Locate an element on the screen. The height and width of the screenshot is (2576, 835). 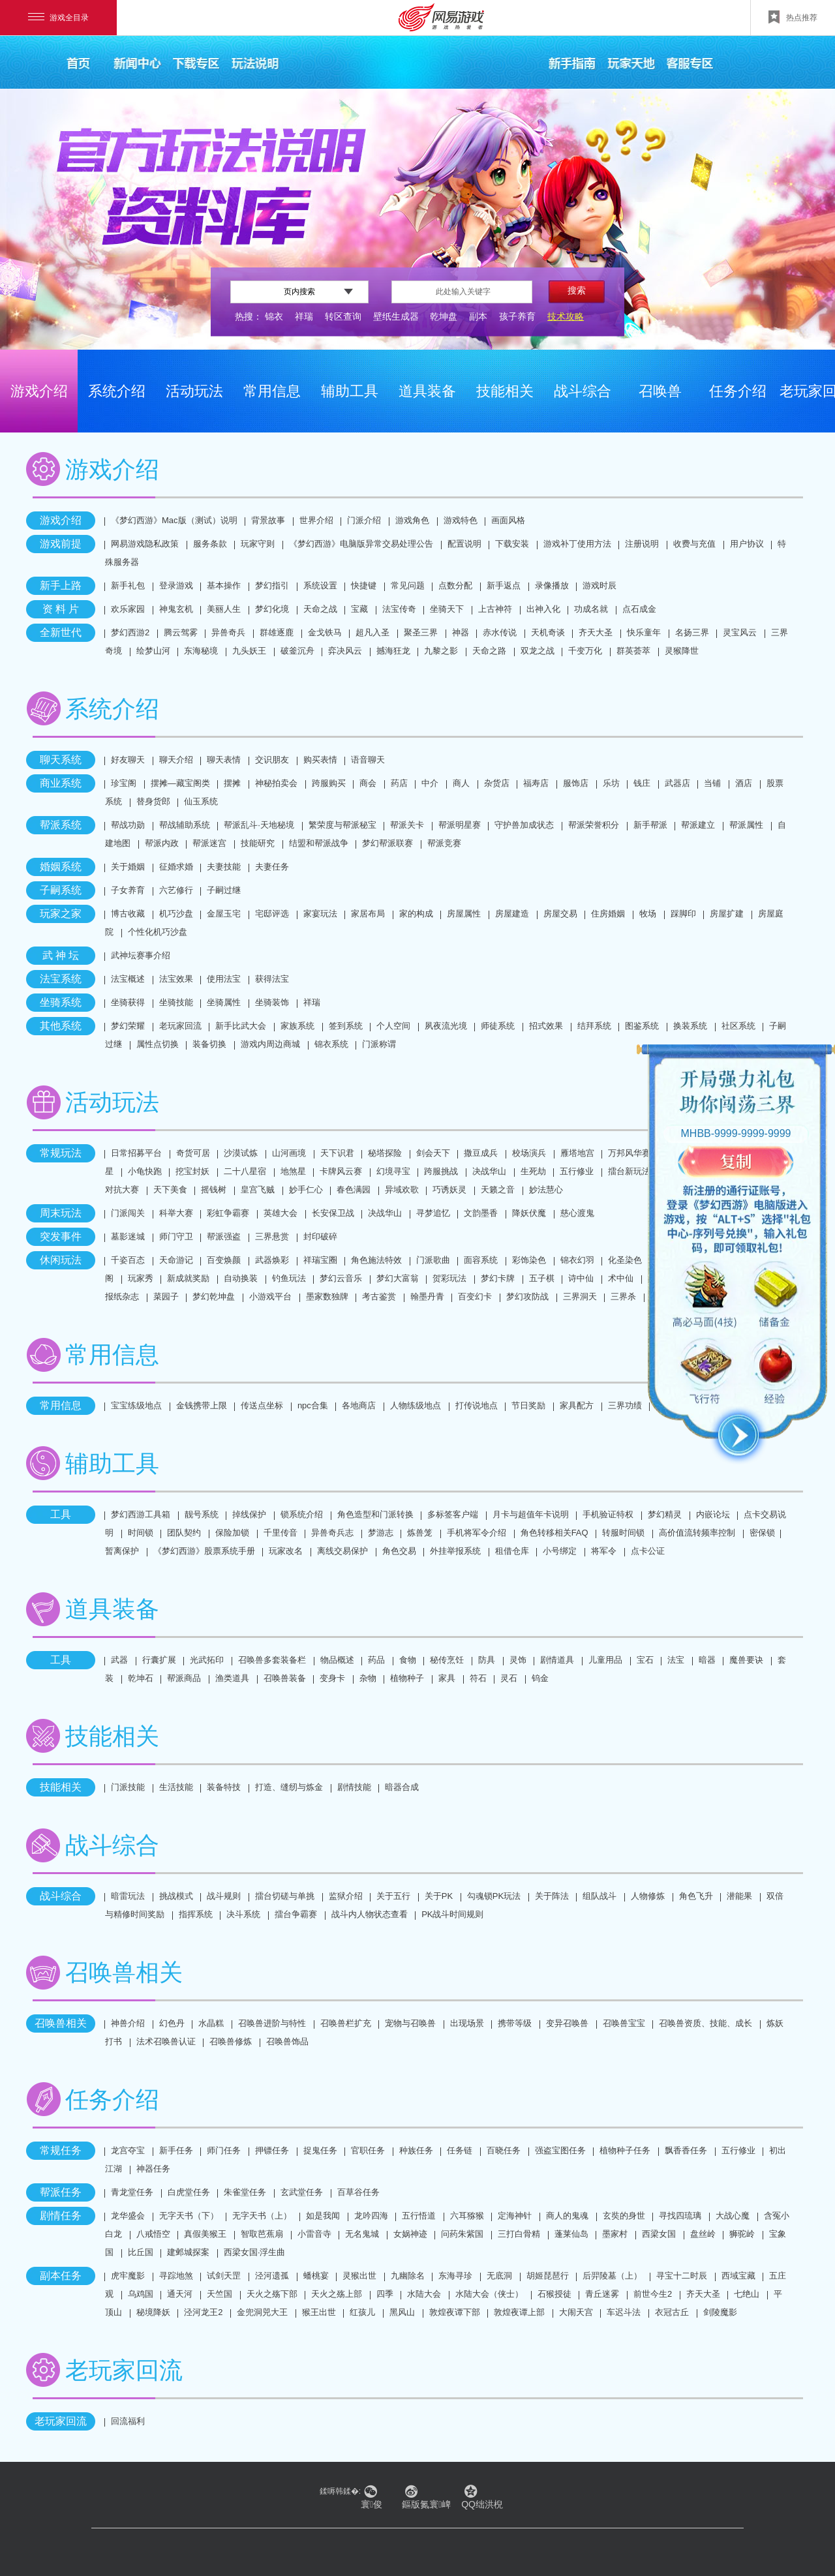
锁系统介绍 is located at coordinates (302, 1514).